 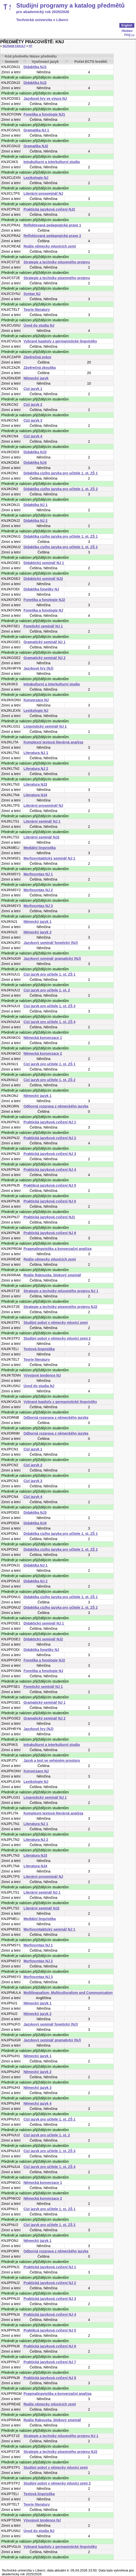 What do you see at coordinates (58, 1249) in the screenshot?
I see `Pragmalingvistika a konverzační analýza` at bounding box center [58, 1249].